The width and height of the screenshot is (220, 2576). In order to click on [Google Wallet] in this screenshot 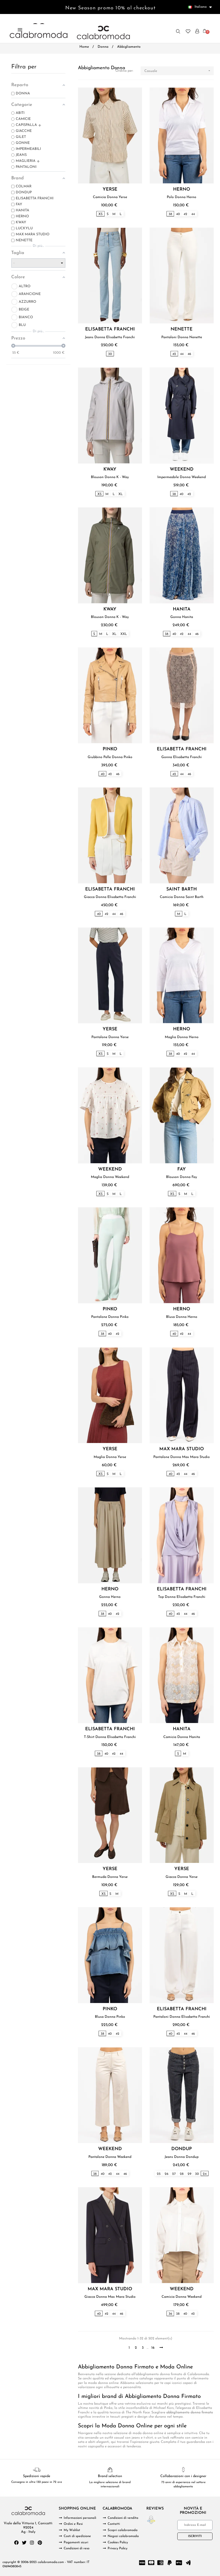, I will do `click(188, 2563)`.